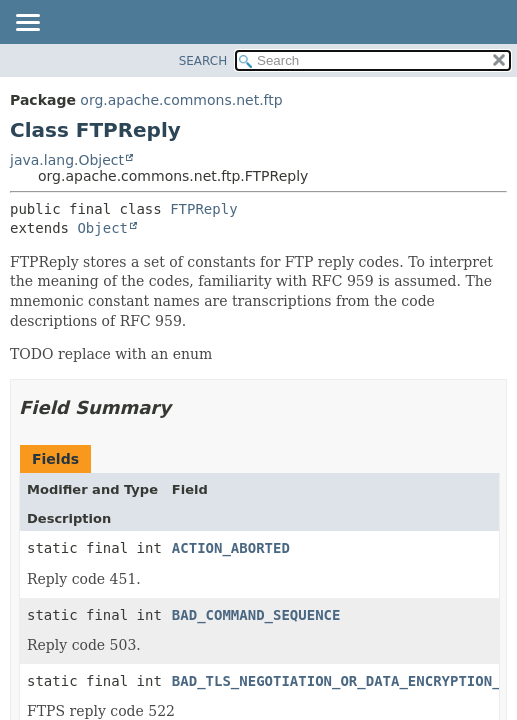 This screenshot has width=517, height=720. What do you see at coordinates (181, 100) in the screenshot?
I see `org.apache.commons.net.ftp` at bounding box center [181, 100].